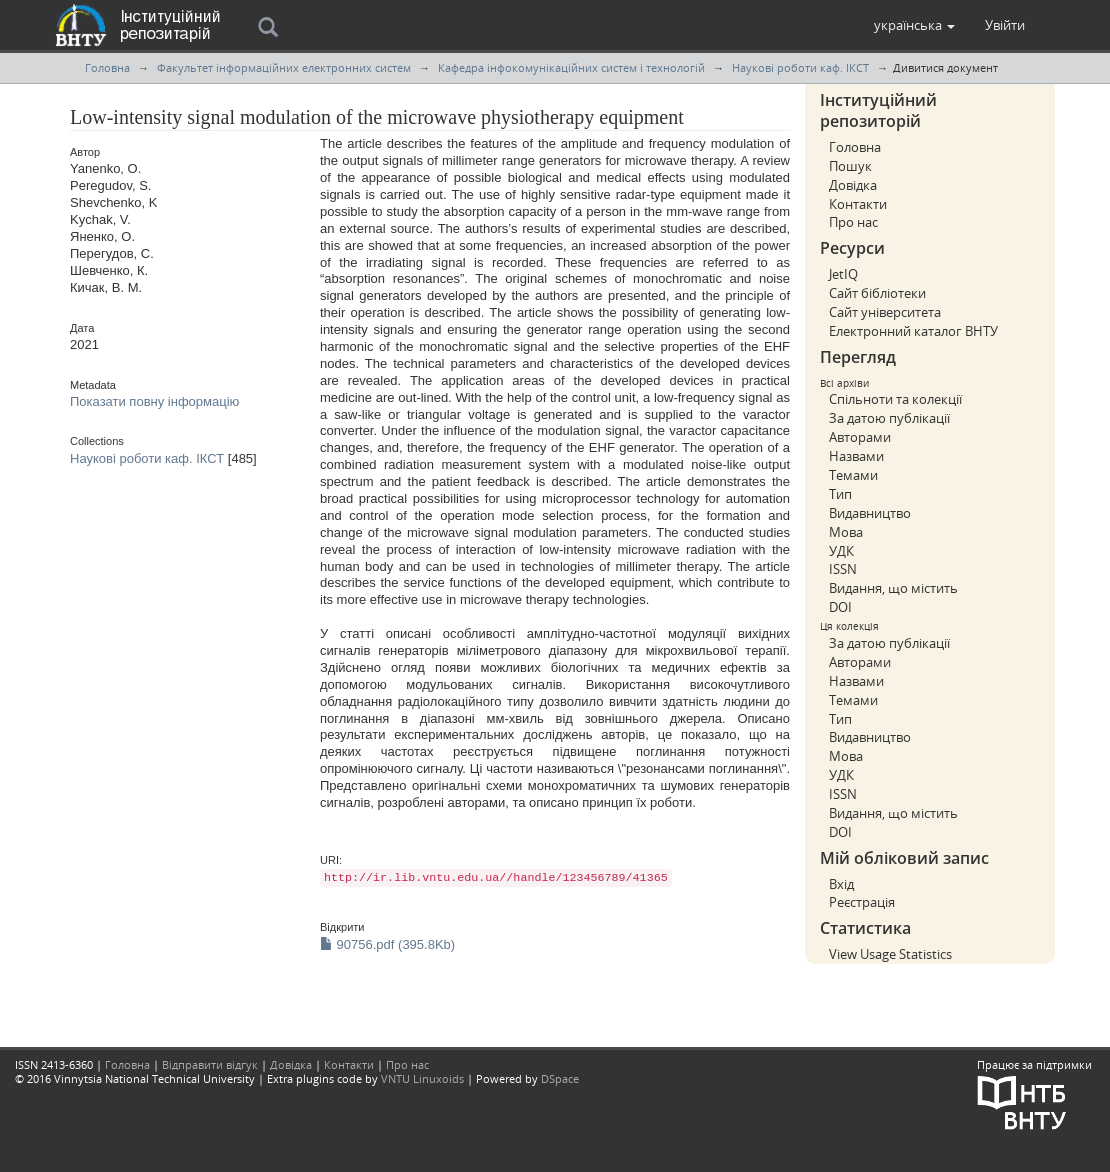 The width and height of the screenshot is (1110, 1172). What do you see at coordinates (800, 67) in the screenshot?
I see `Наукові роботи каф. ІКСТ` at bounding box center [800, 67].